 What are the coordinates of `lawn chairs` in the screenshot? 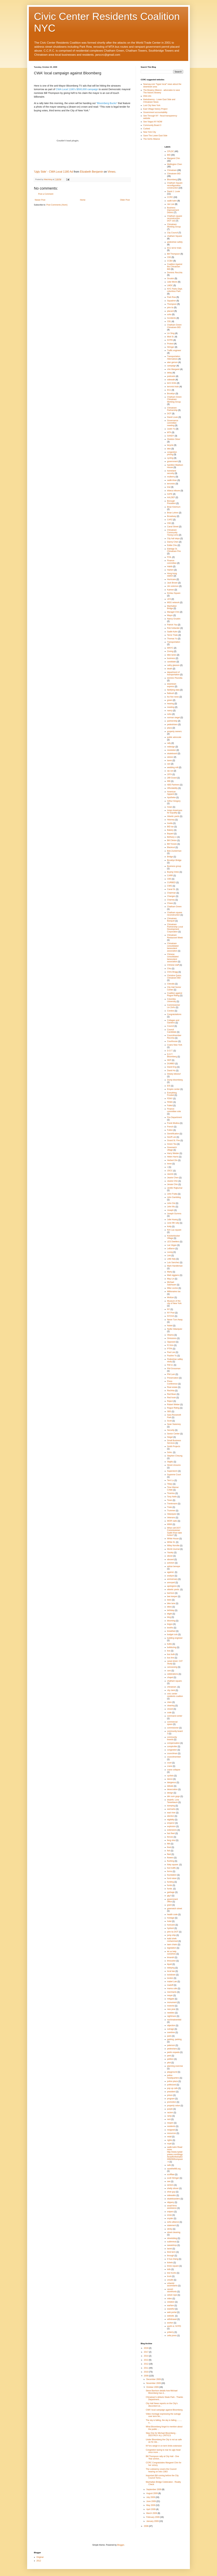 It's located at (172, 1944).